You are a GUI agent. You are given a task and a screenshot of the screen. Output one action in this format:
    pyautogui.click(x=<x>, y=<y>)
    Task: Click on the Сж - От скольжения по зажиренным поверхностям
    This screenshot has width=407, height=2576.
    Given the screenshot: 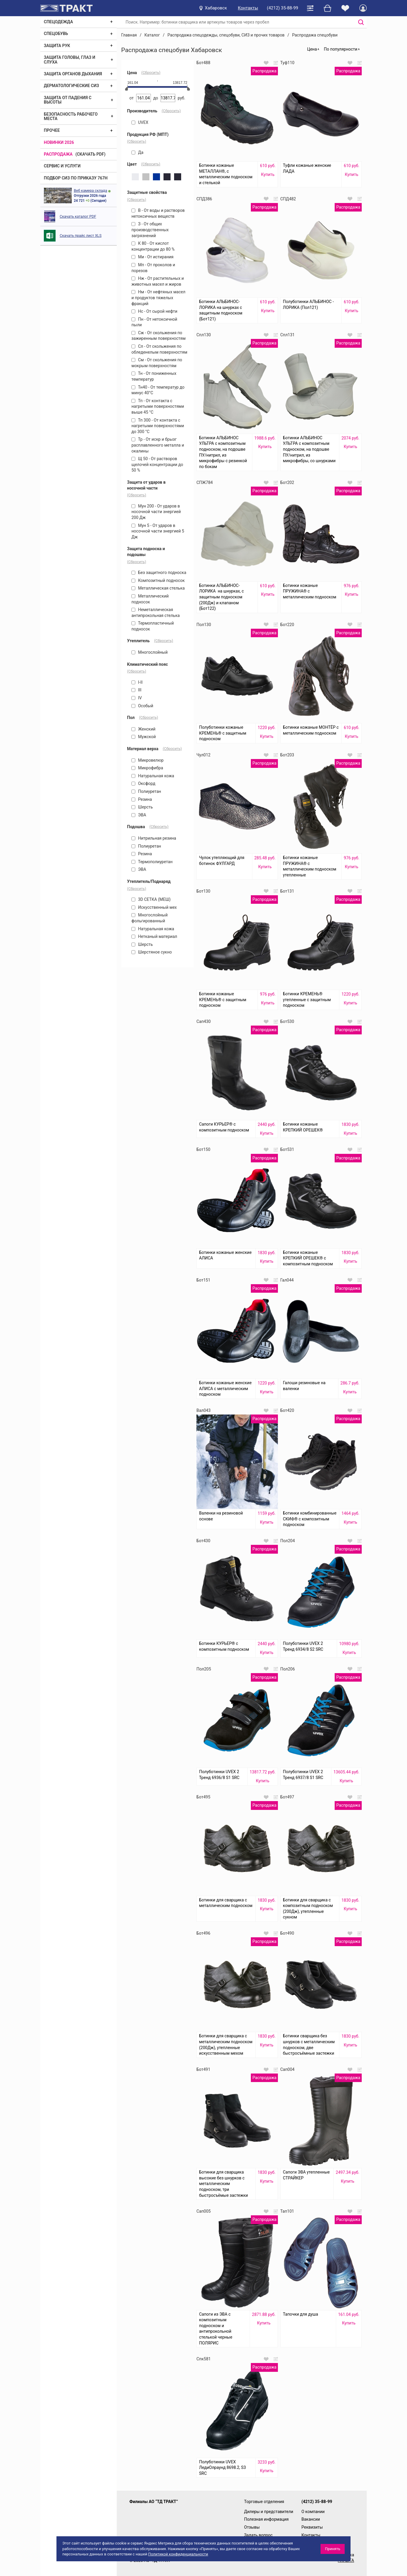 What is the action you would take?
    pyautogui.click(x=158, y=335)
    